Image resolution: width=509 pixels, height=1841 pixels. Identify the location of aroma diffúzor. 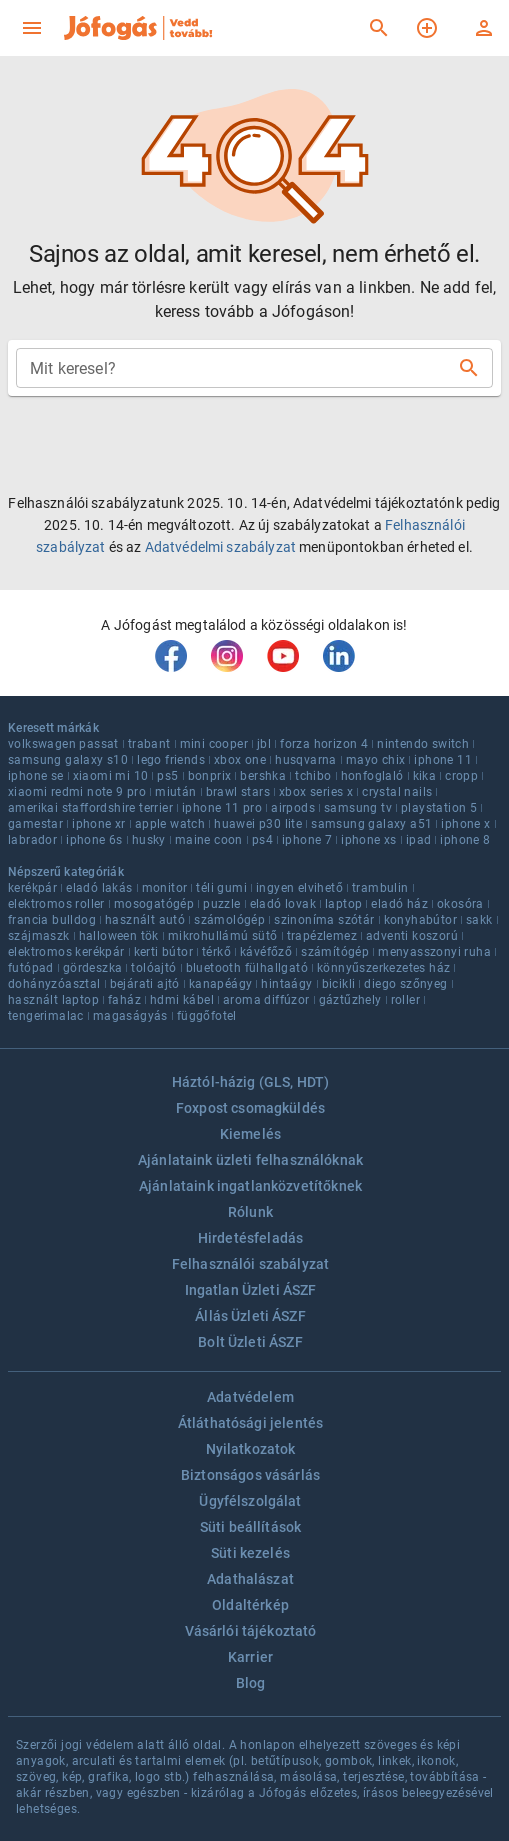
(266, 1000).